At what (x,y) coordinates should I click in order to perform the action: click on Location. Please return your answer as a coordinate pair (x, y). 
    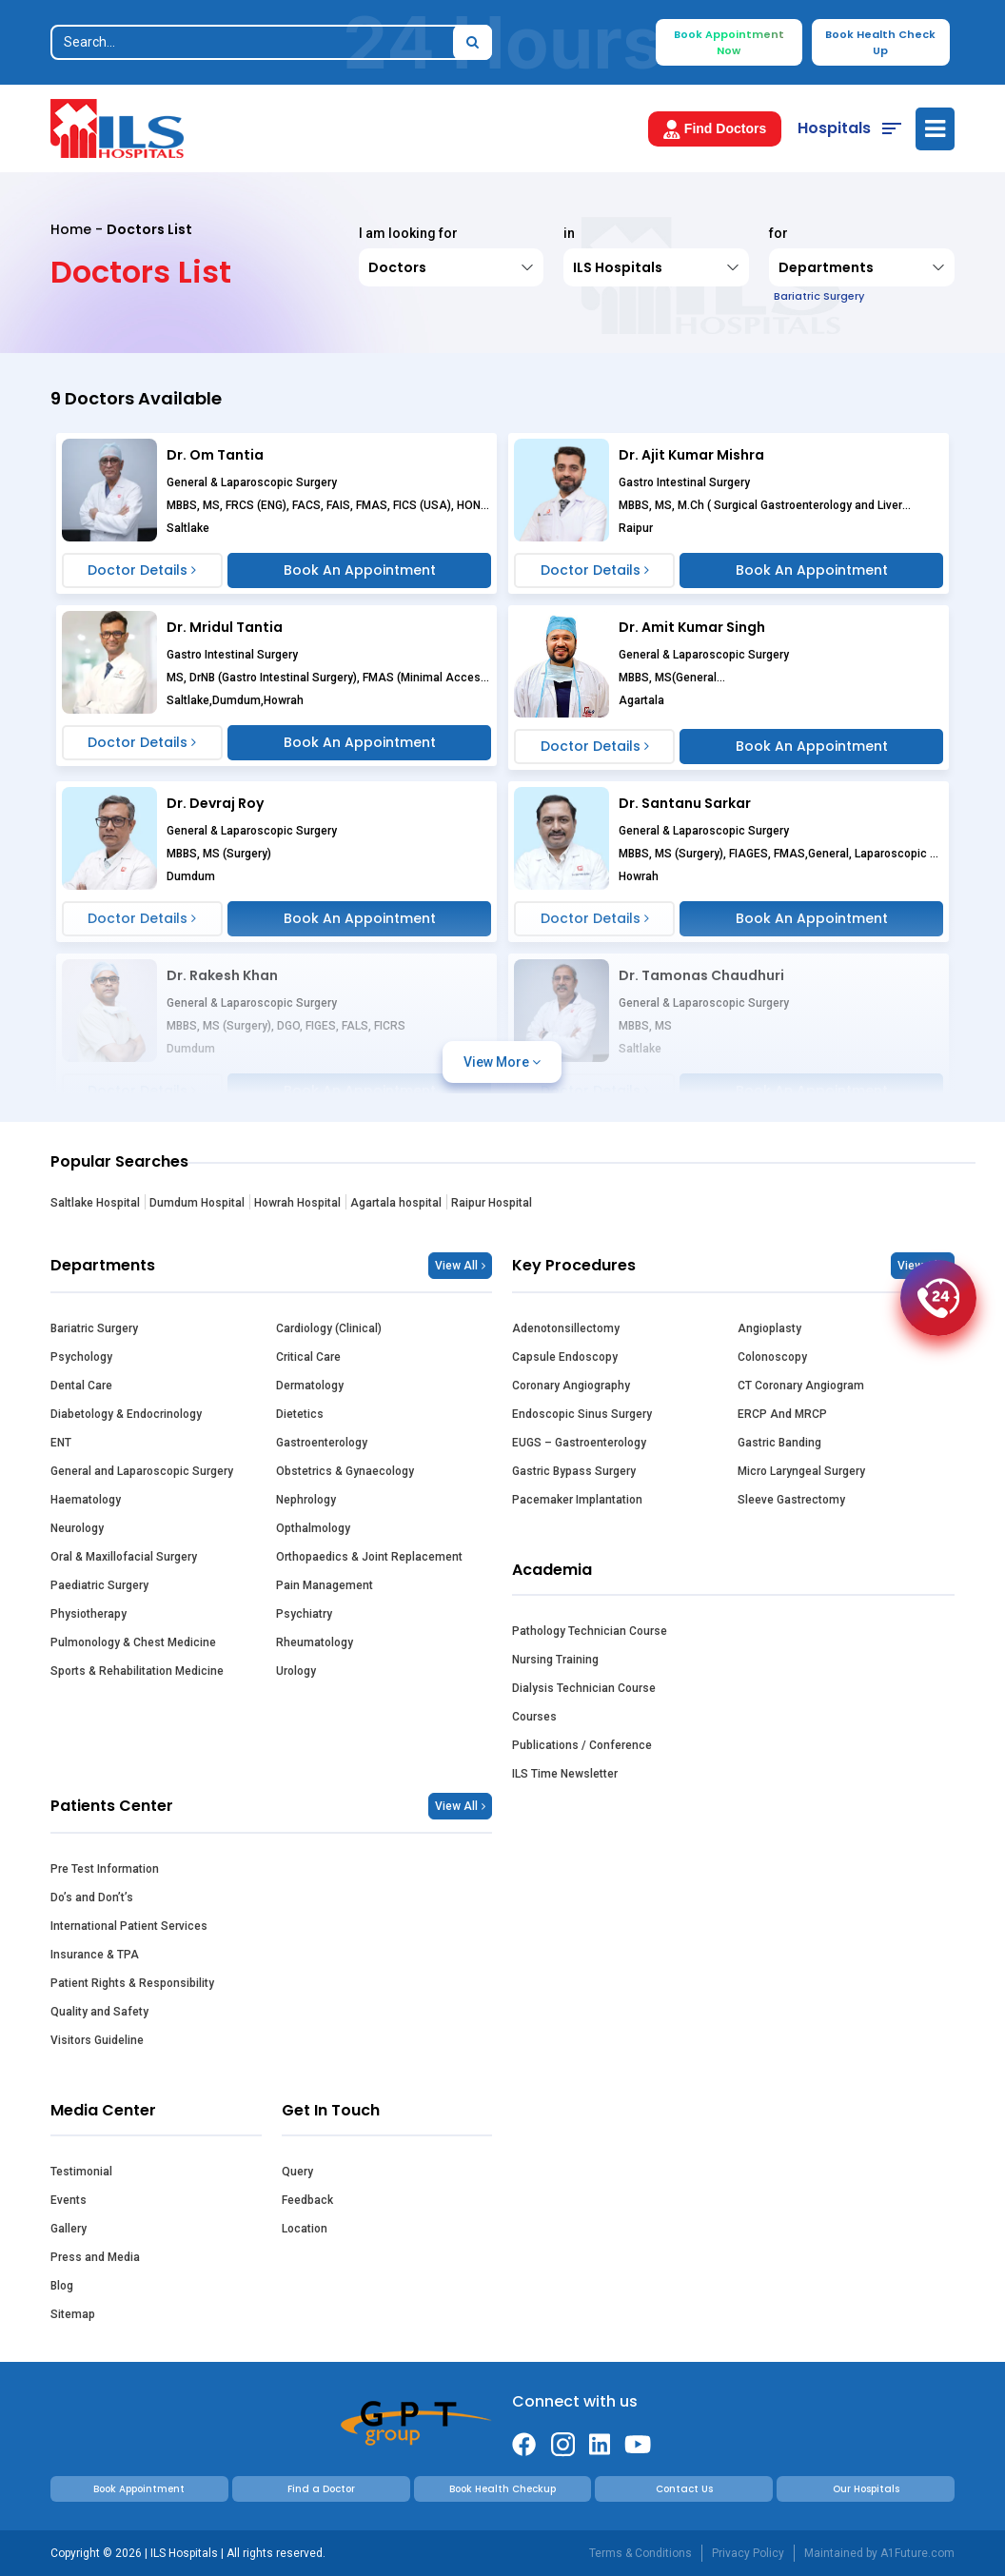
    Looking at the image, I should click on (304, 2228).